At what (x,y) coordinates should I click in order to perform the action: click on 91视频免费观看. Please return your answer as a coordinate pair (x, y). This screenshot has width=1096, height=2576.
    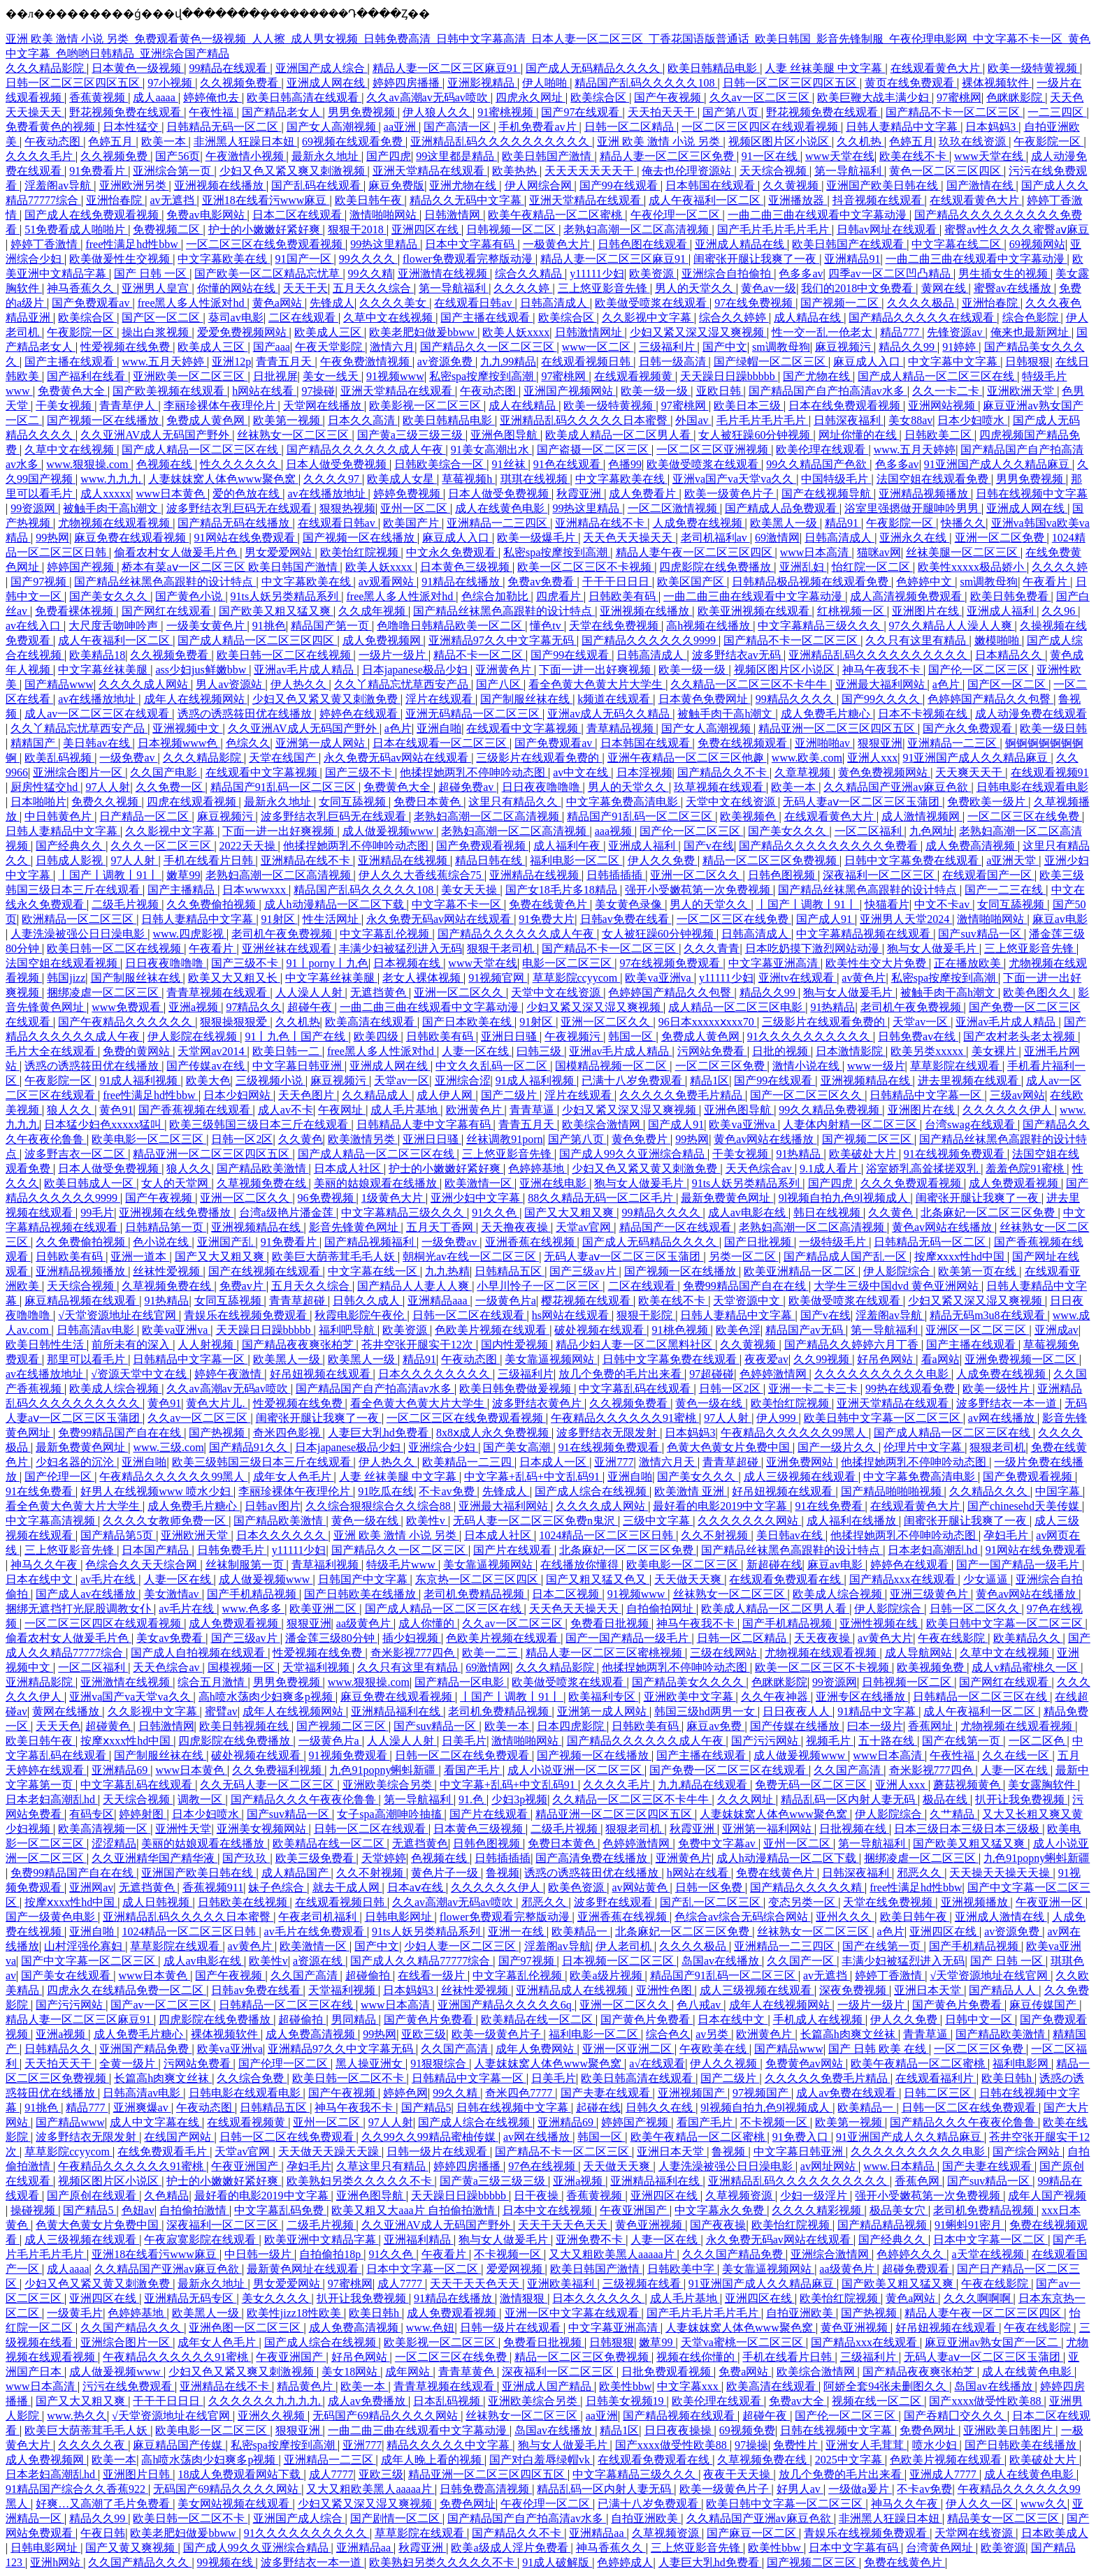
    Looking at the image, I should click on (349, 1755).